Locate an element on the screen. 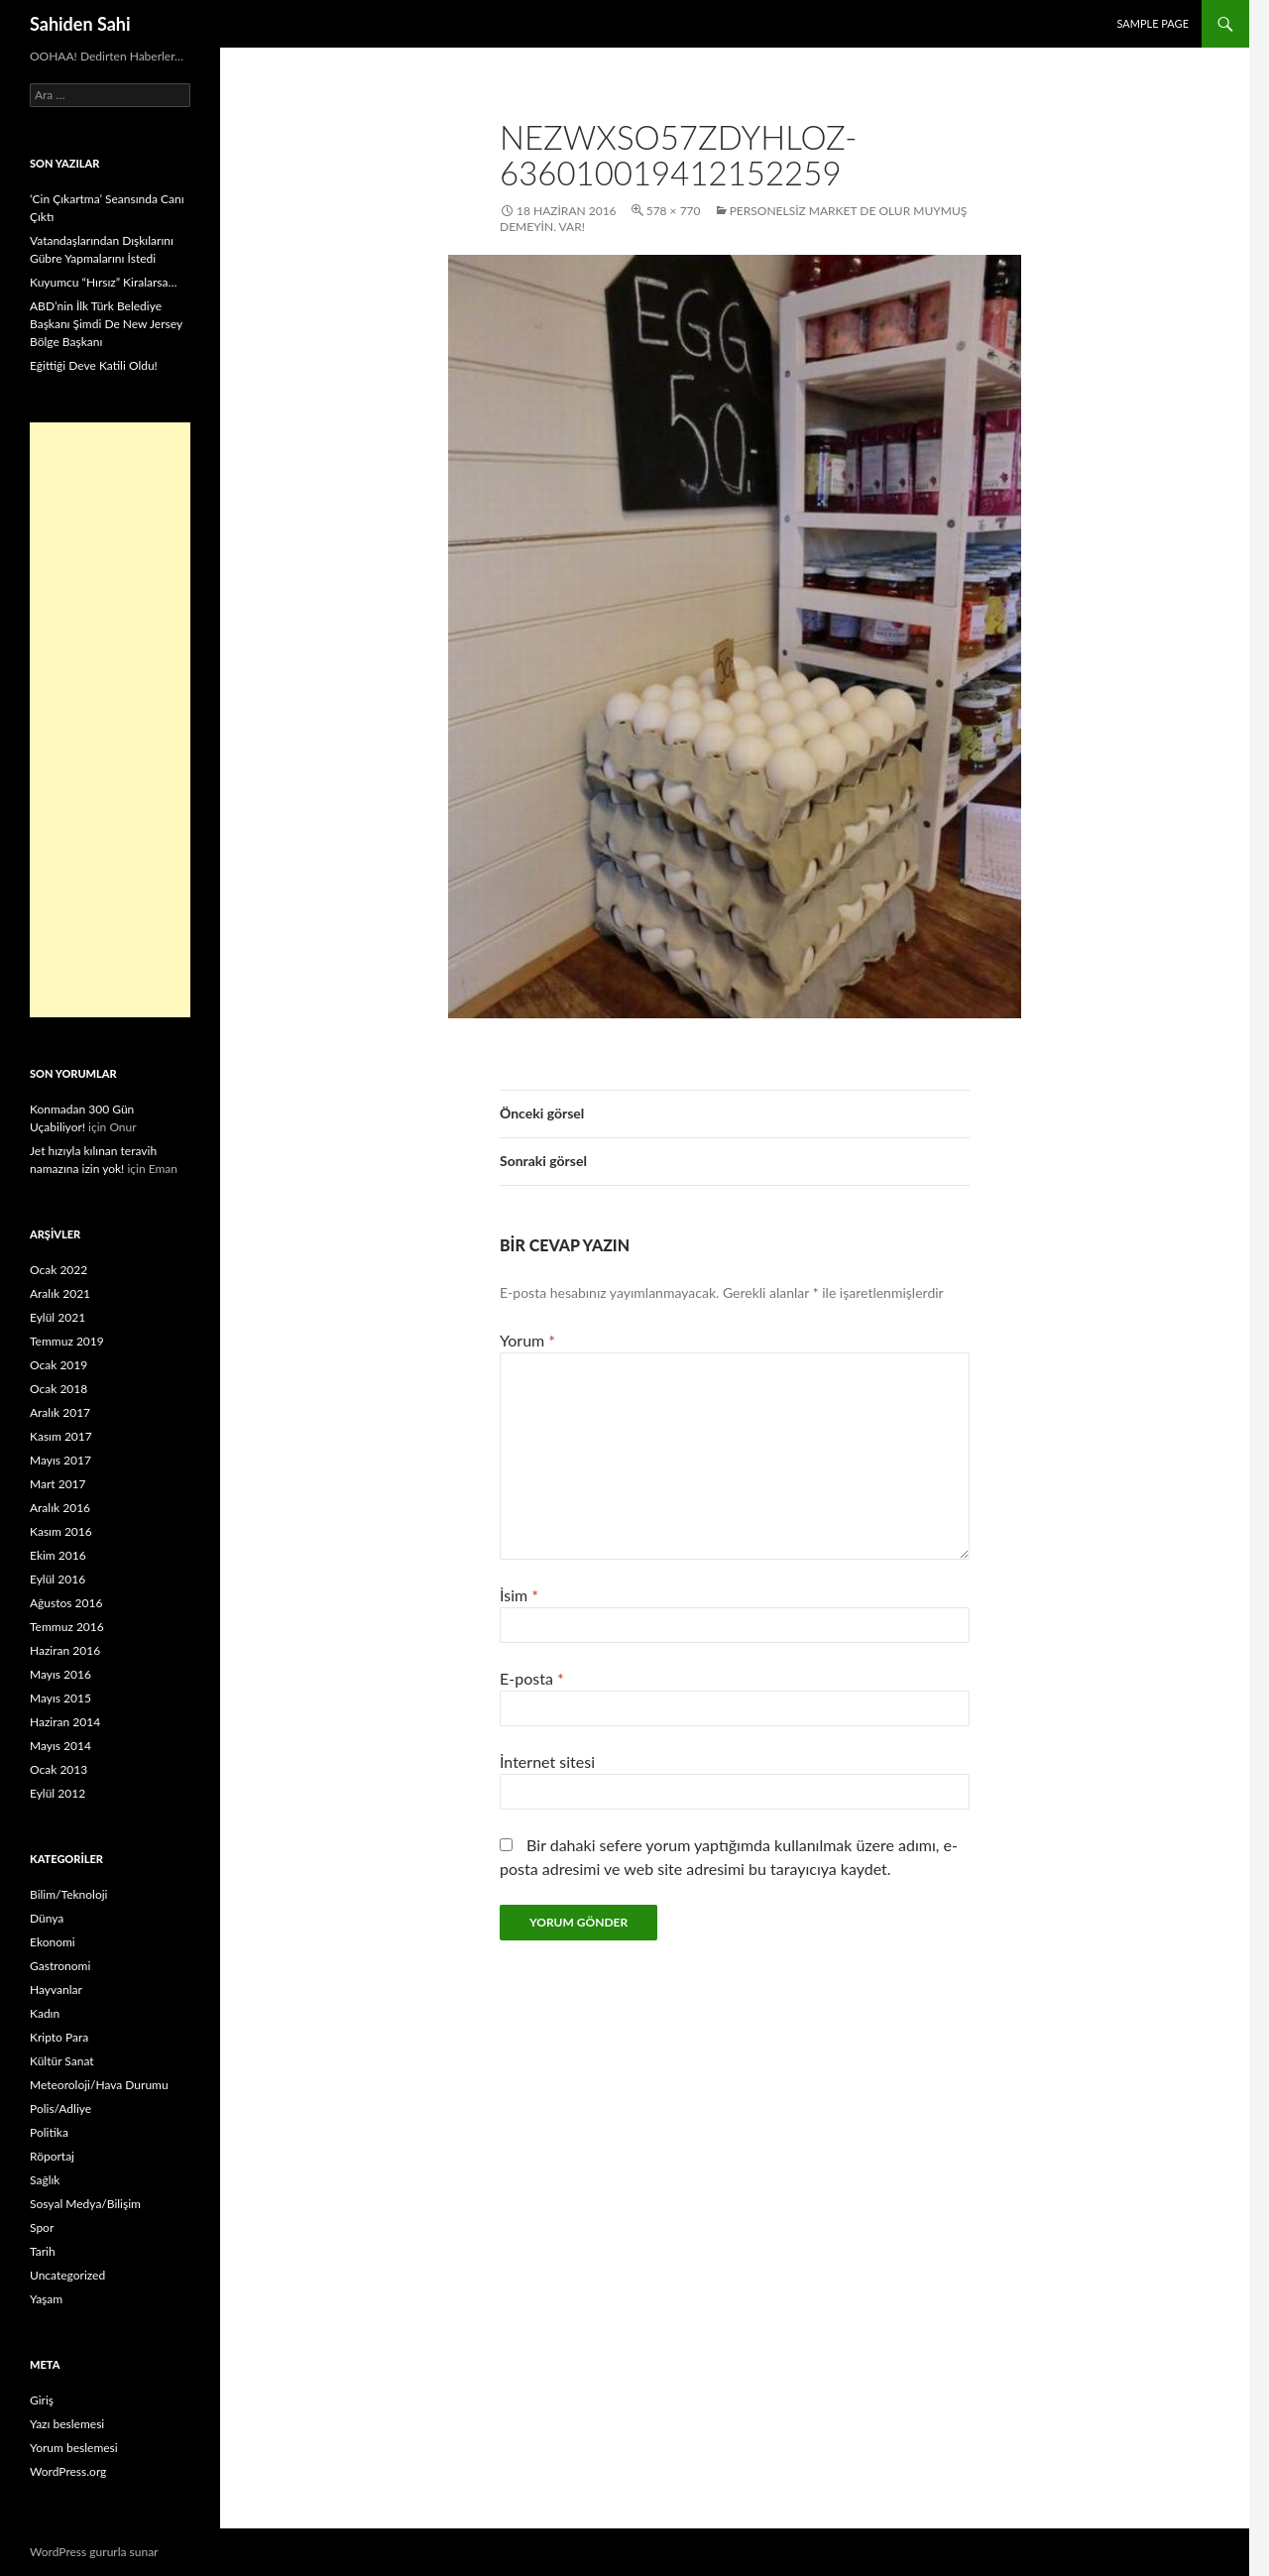 The image size is (1269, 2576). Dünya is located at coordinates (46, 1918).